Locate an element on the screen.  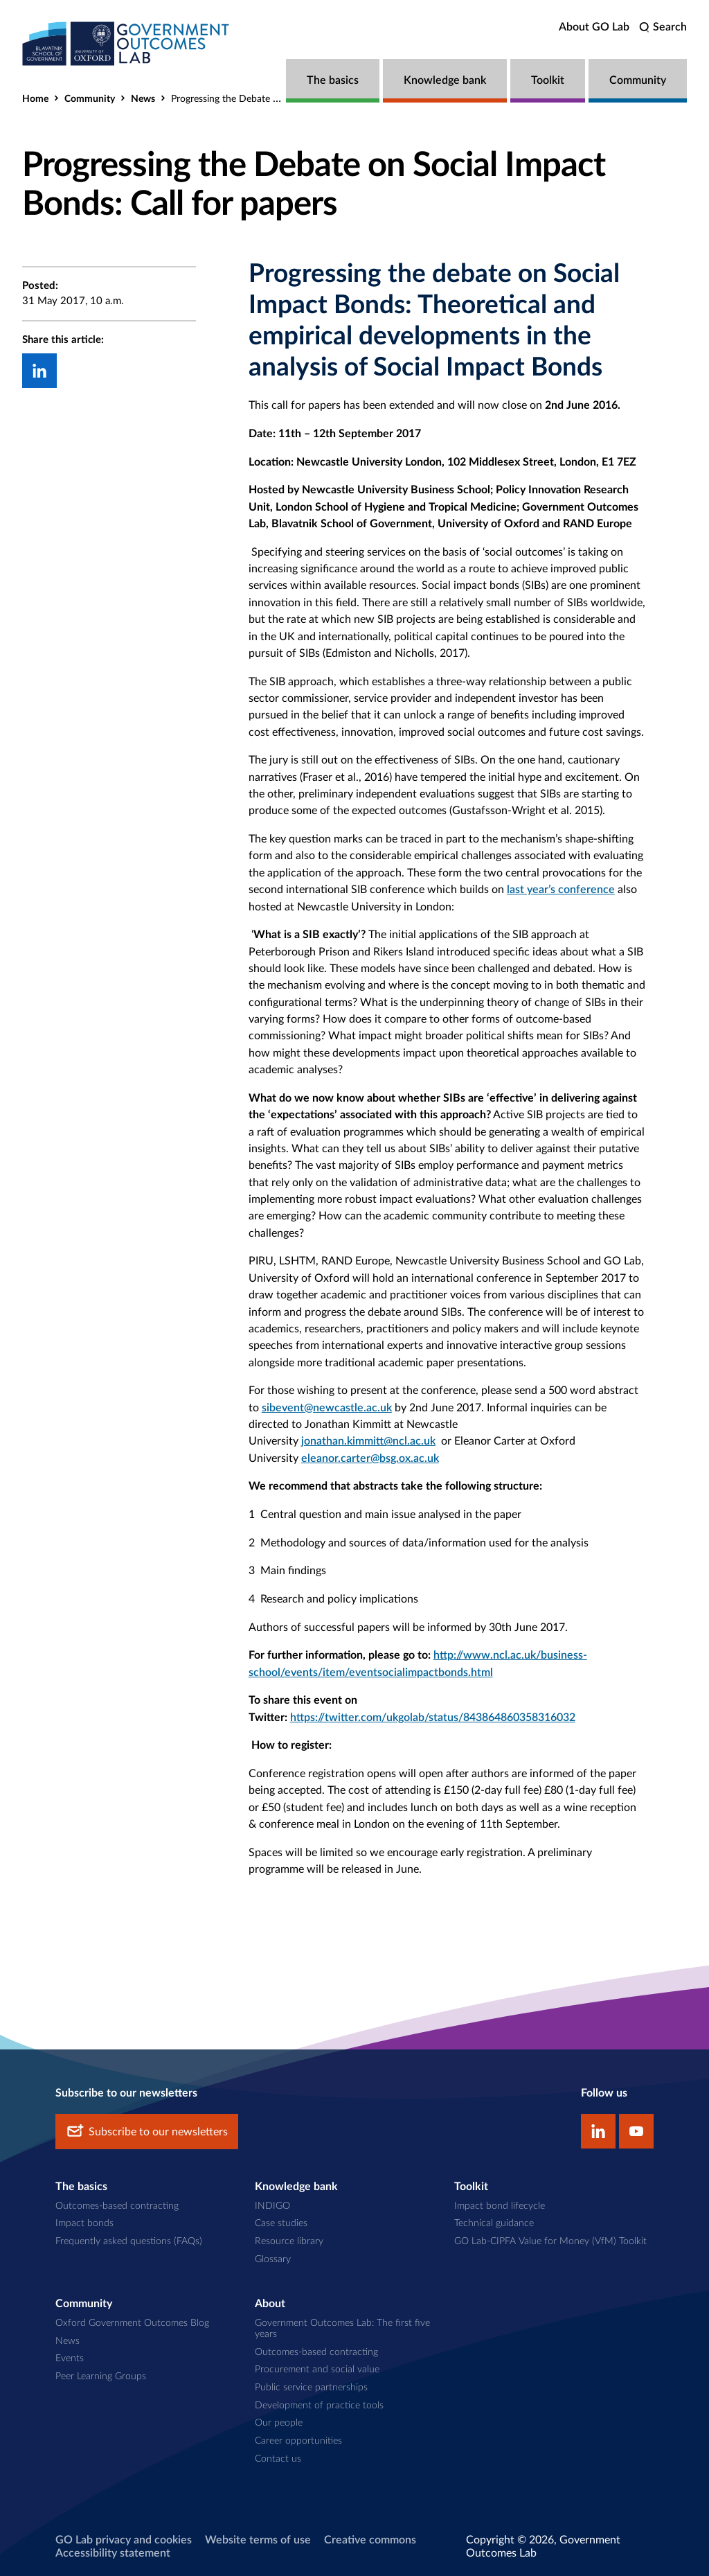
Accessibility statement is located at coordinates (112, 2553).